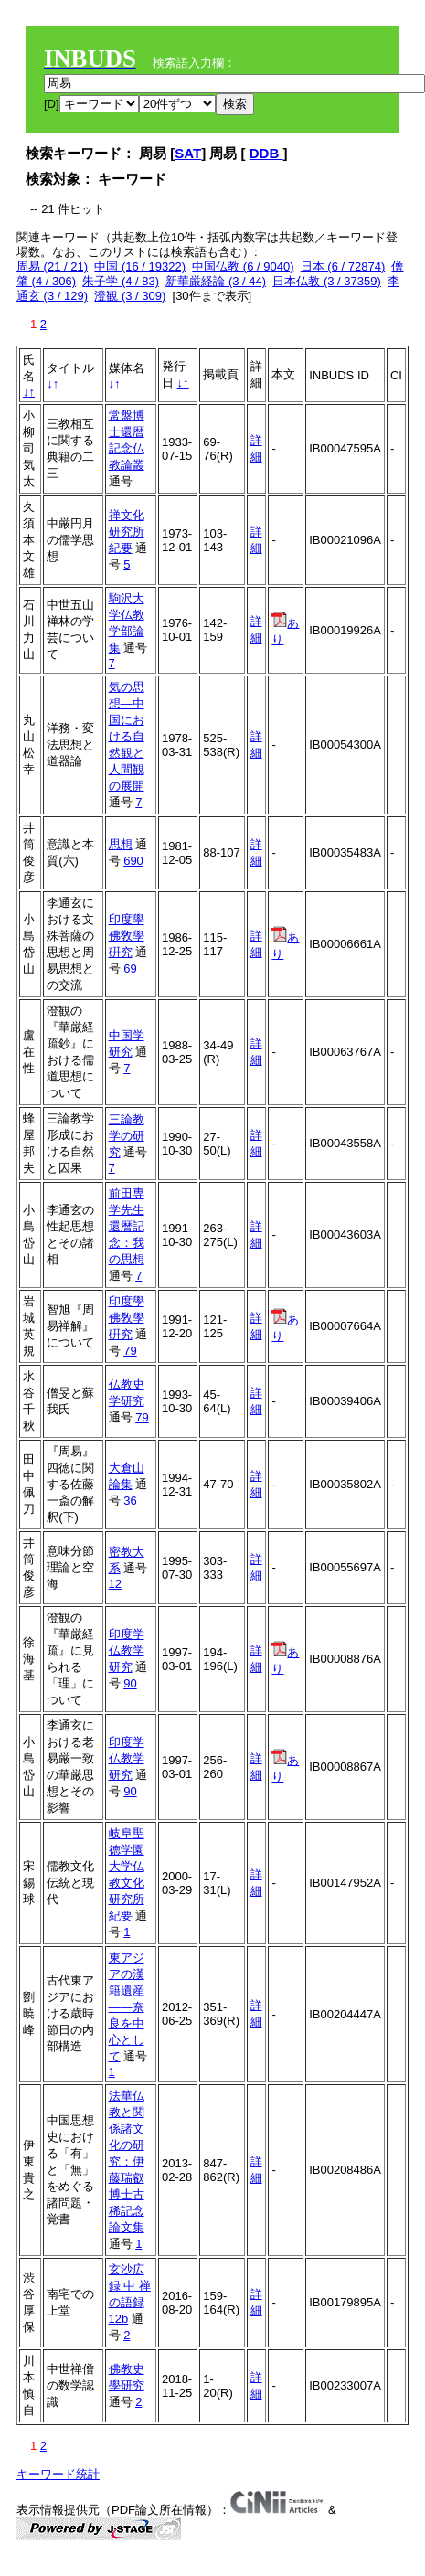 Image resolution: width=425 pixels, height=2576 pixels. I want to click on 三論教学の研究, so click(126, 1135).